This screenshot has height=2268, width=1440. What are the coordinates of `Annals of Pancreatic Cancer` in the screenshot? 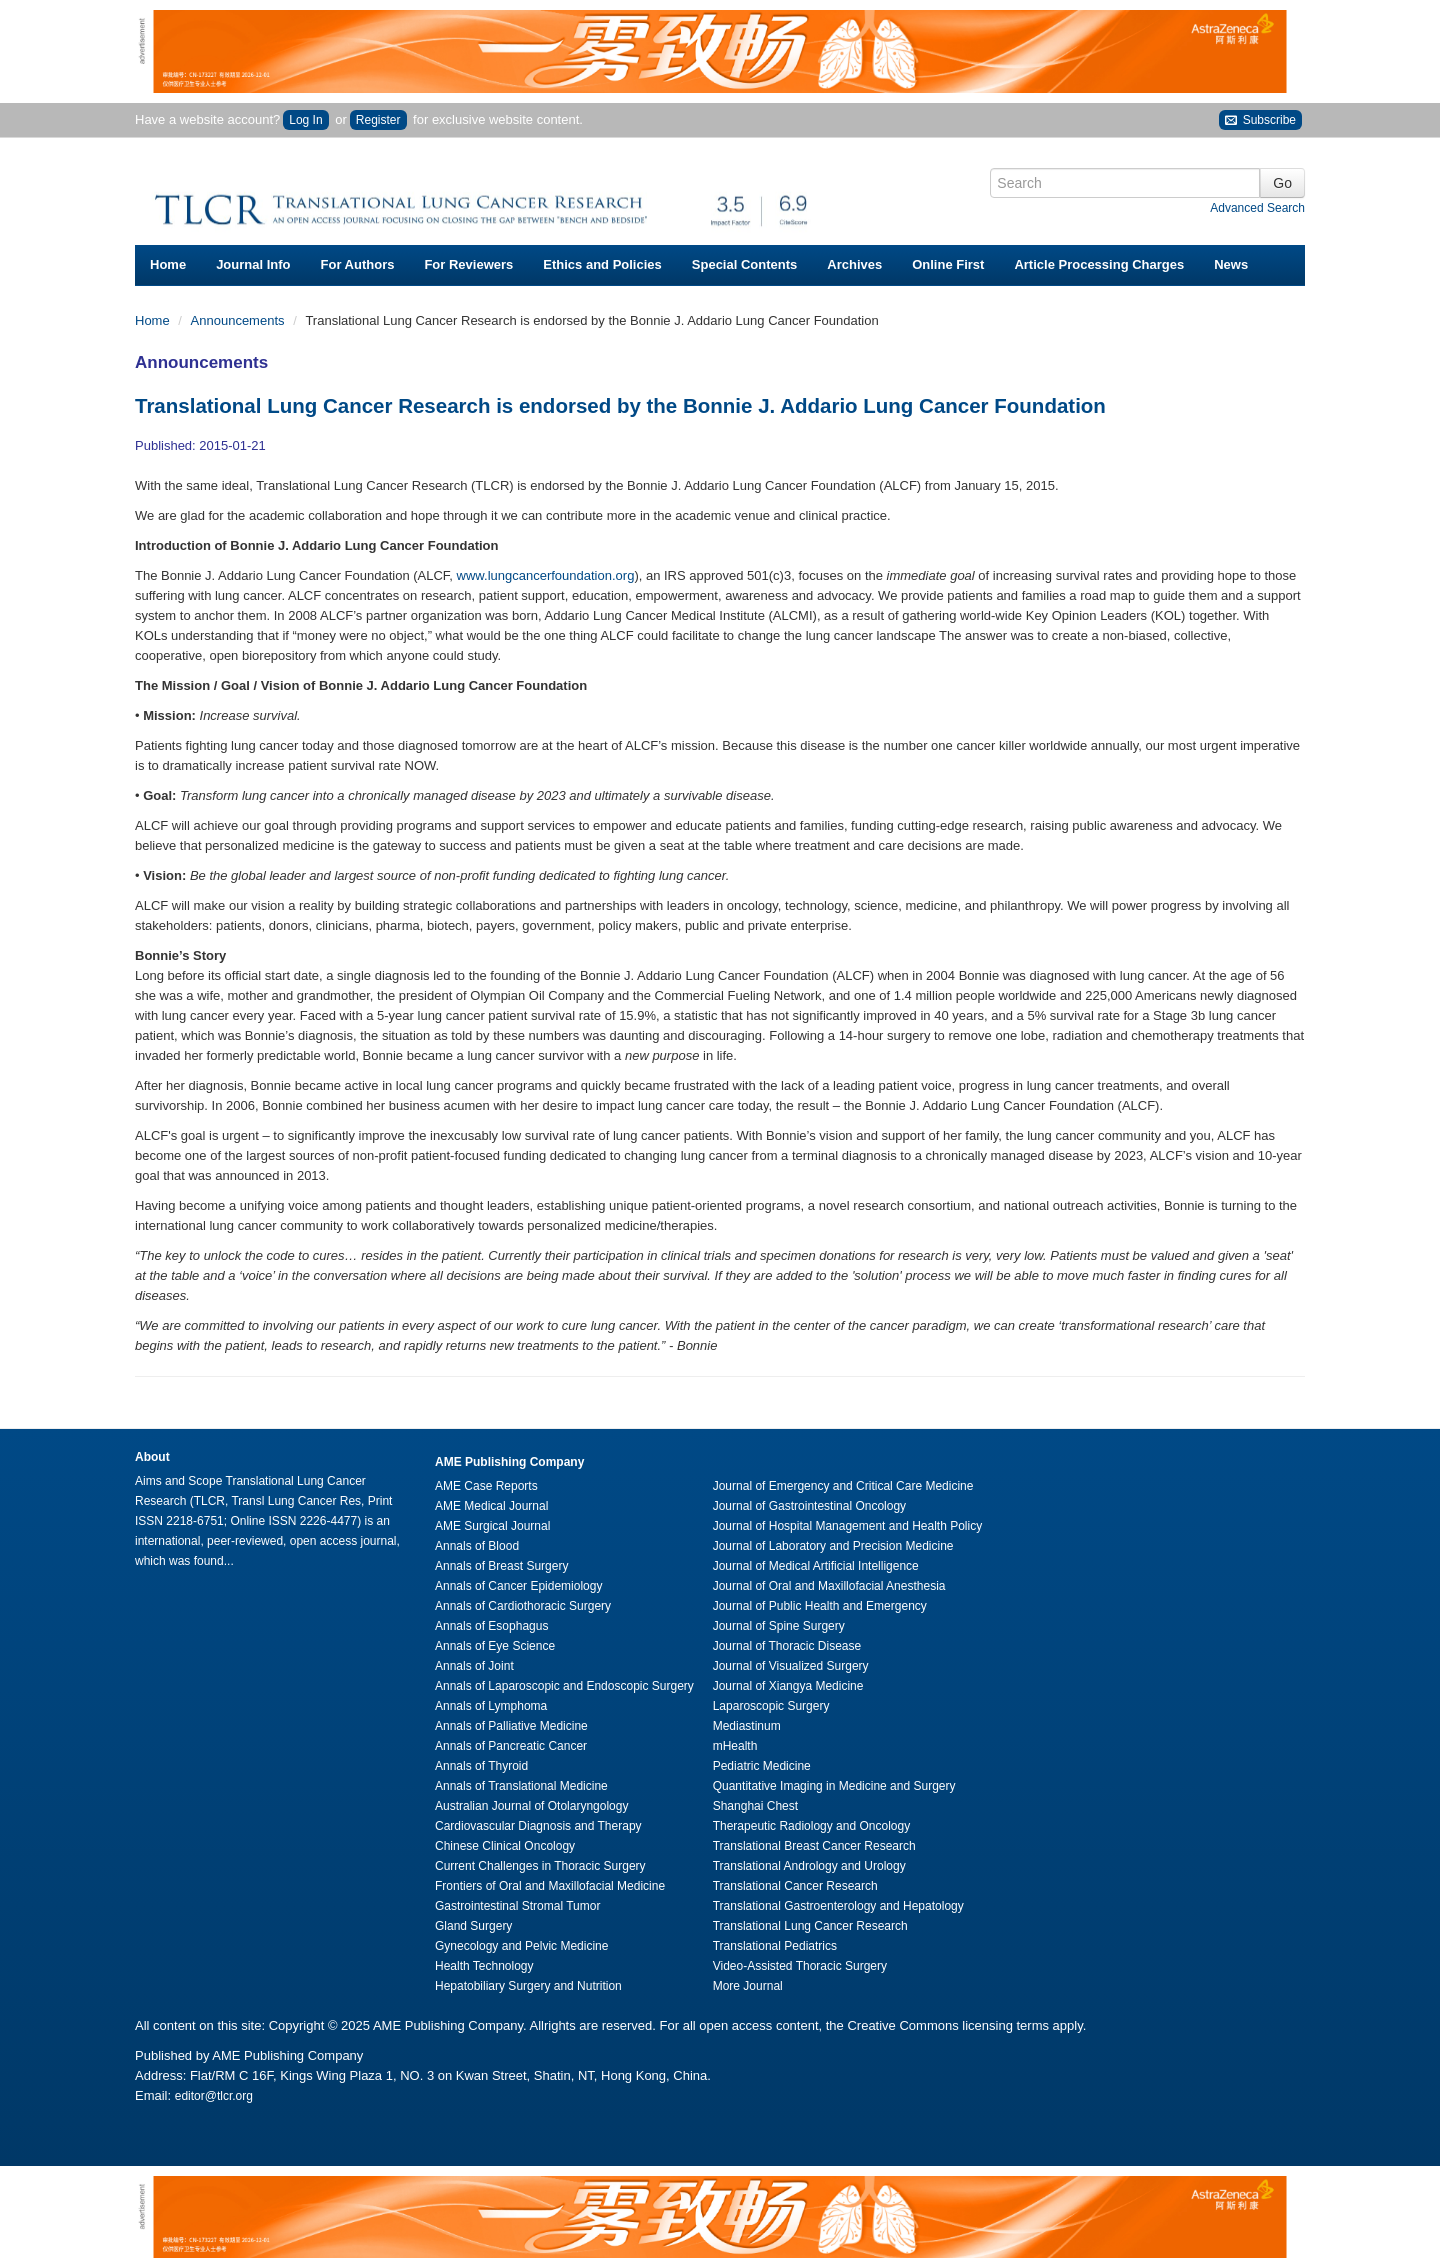 It's located at (511, 1746).